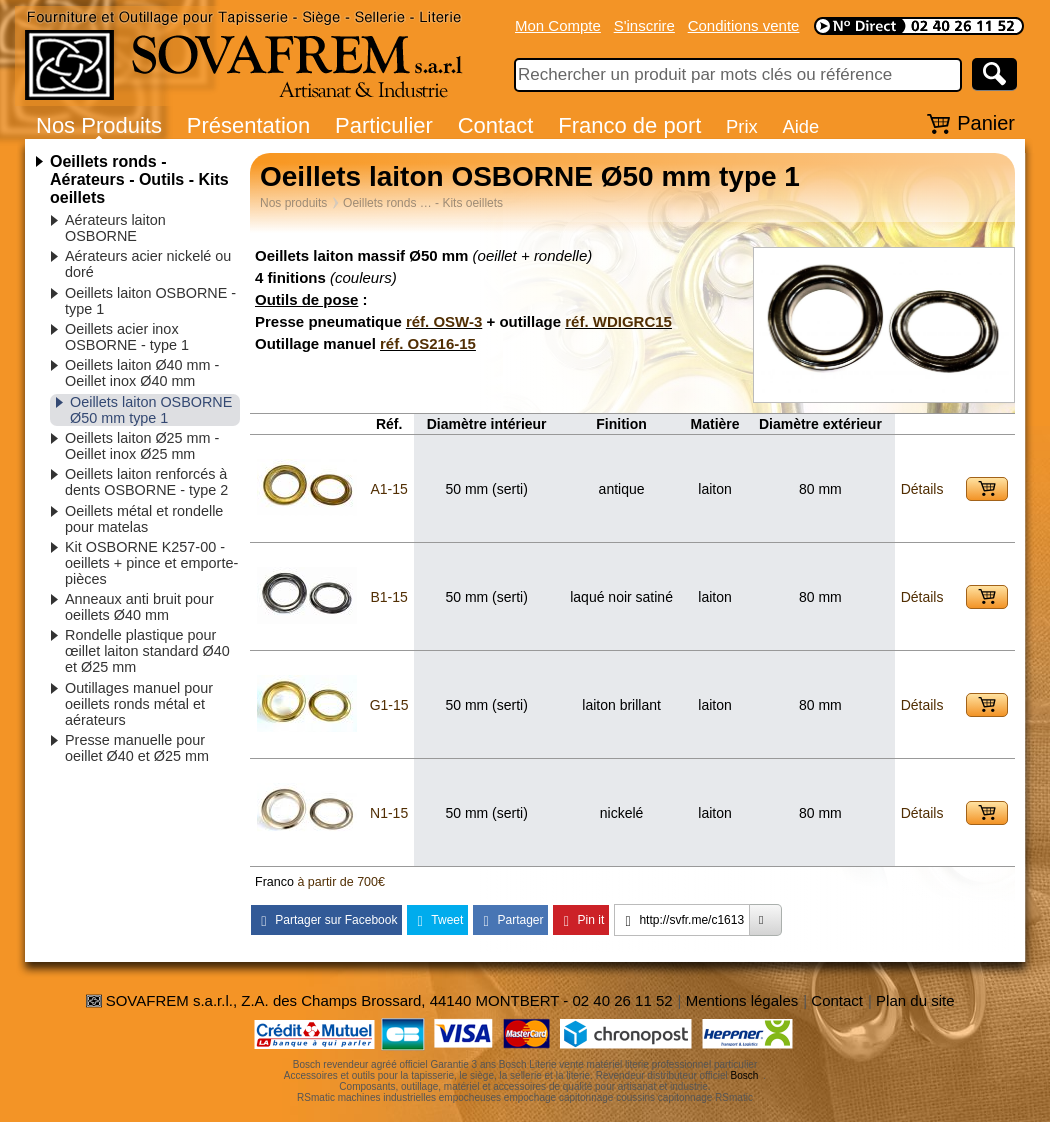 Image resolution: width=1050 pixels, height=1122 pixels. I want to click on Oeillets laiton renforcés à dents OSBORNE - type 2, so click(146, 482).